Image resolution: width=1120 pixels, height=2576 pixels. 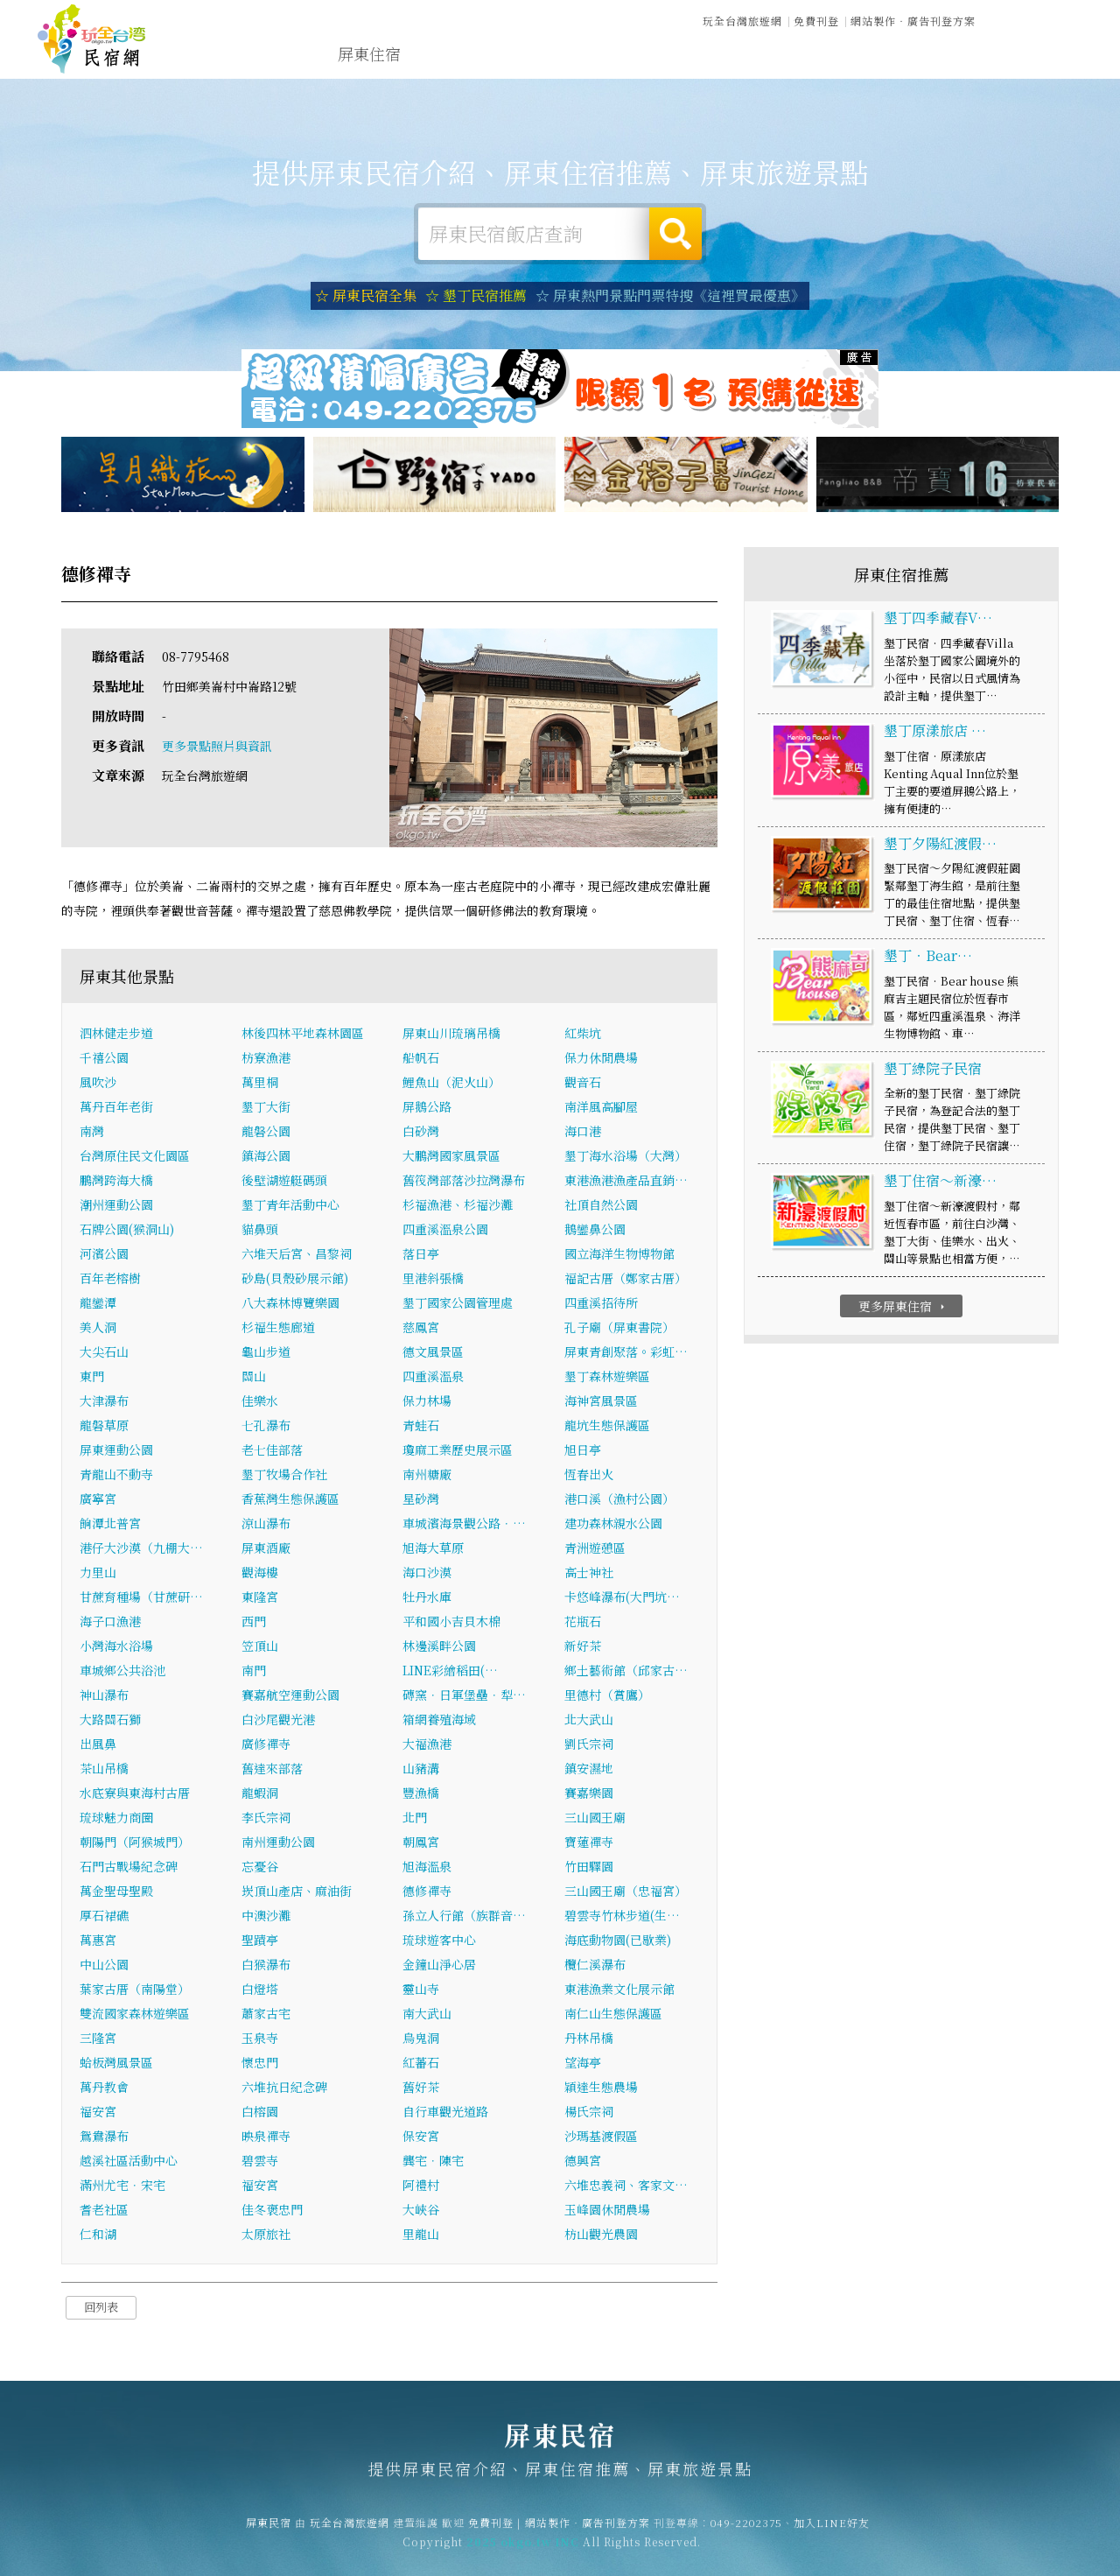 What do you see at coordinates (104, 1966) in the screenshot?
I see `中山公園` at bounding box center [104, 1966].